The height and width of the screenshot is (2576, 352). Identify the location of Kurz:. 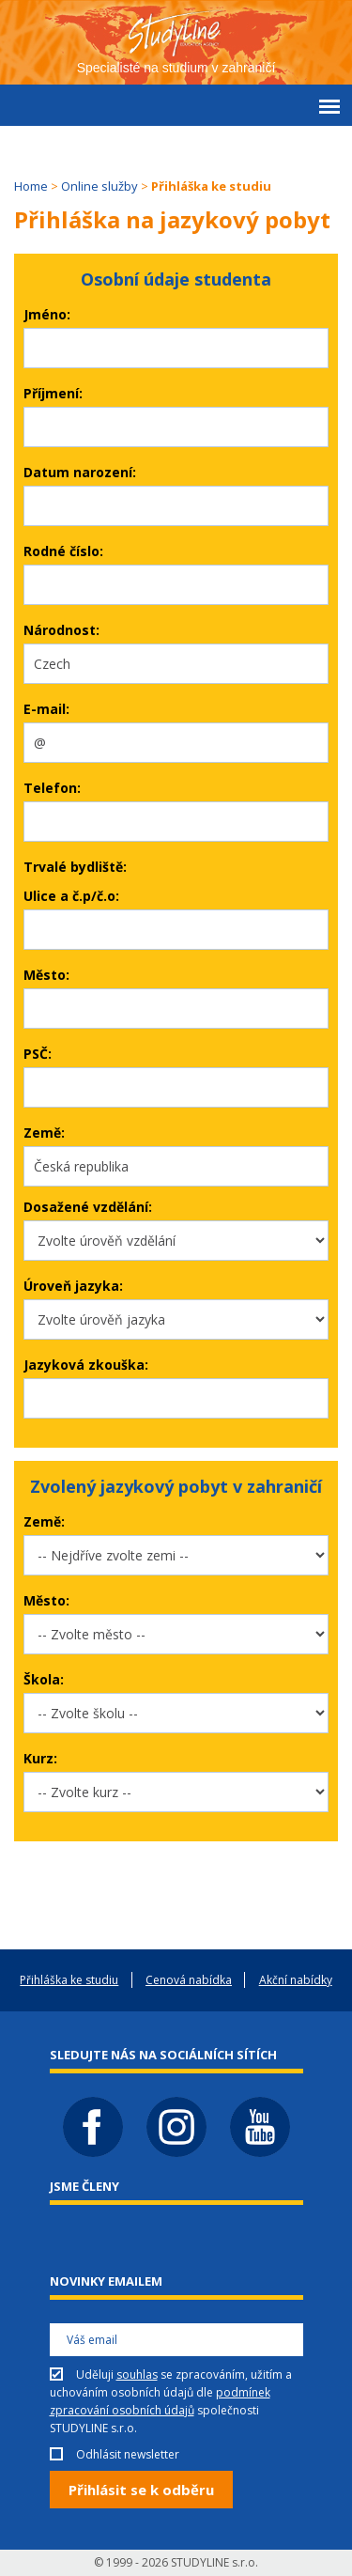
(40, 1758).